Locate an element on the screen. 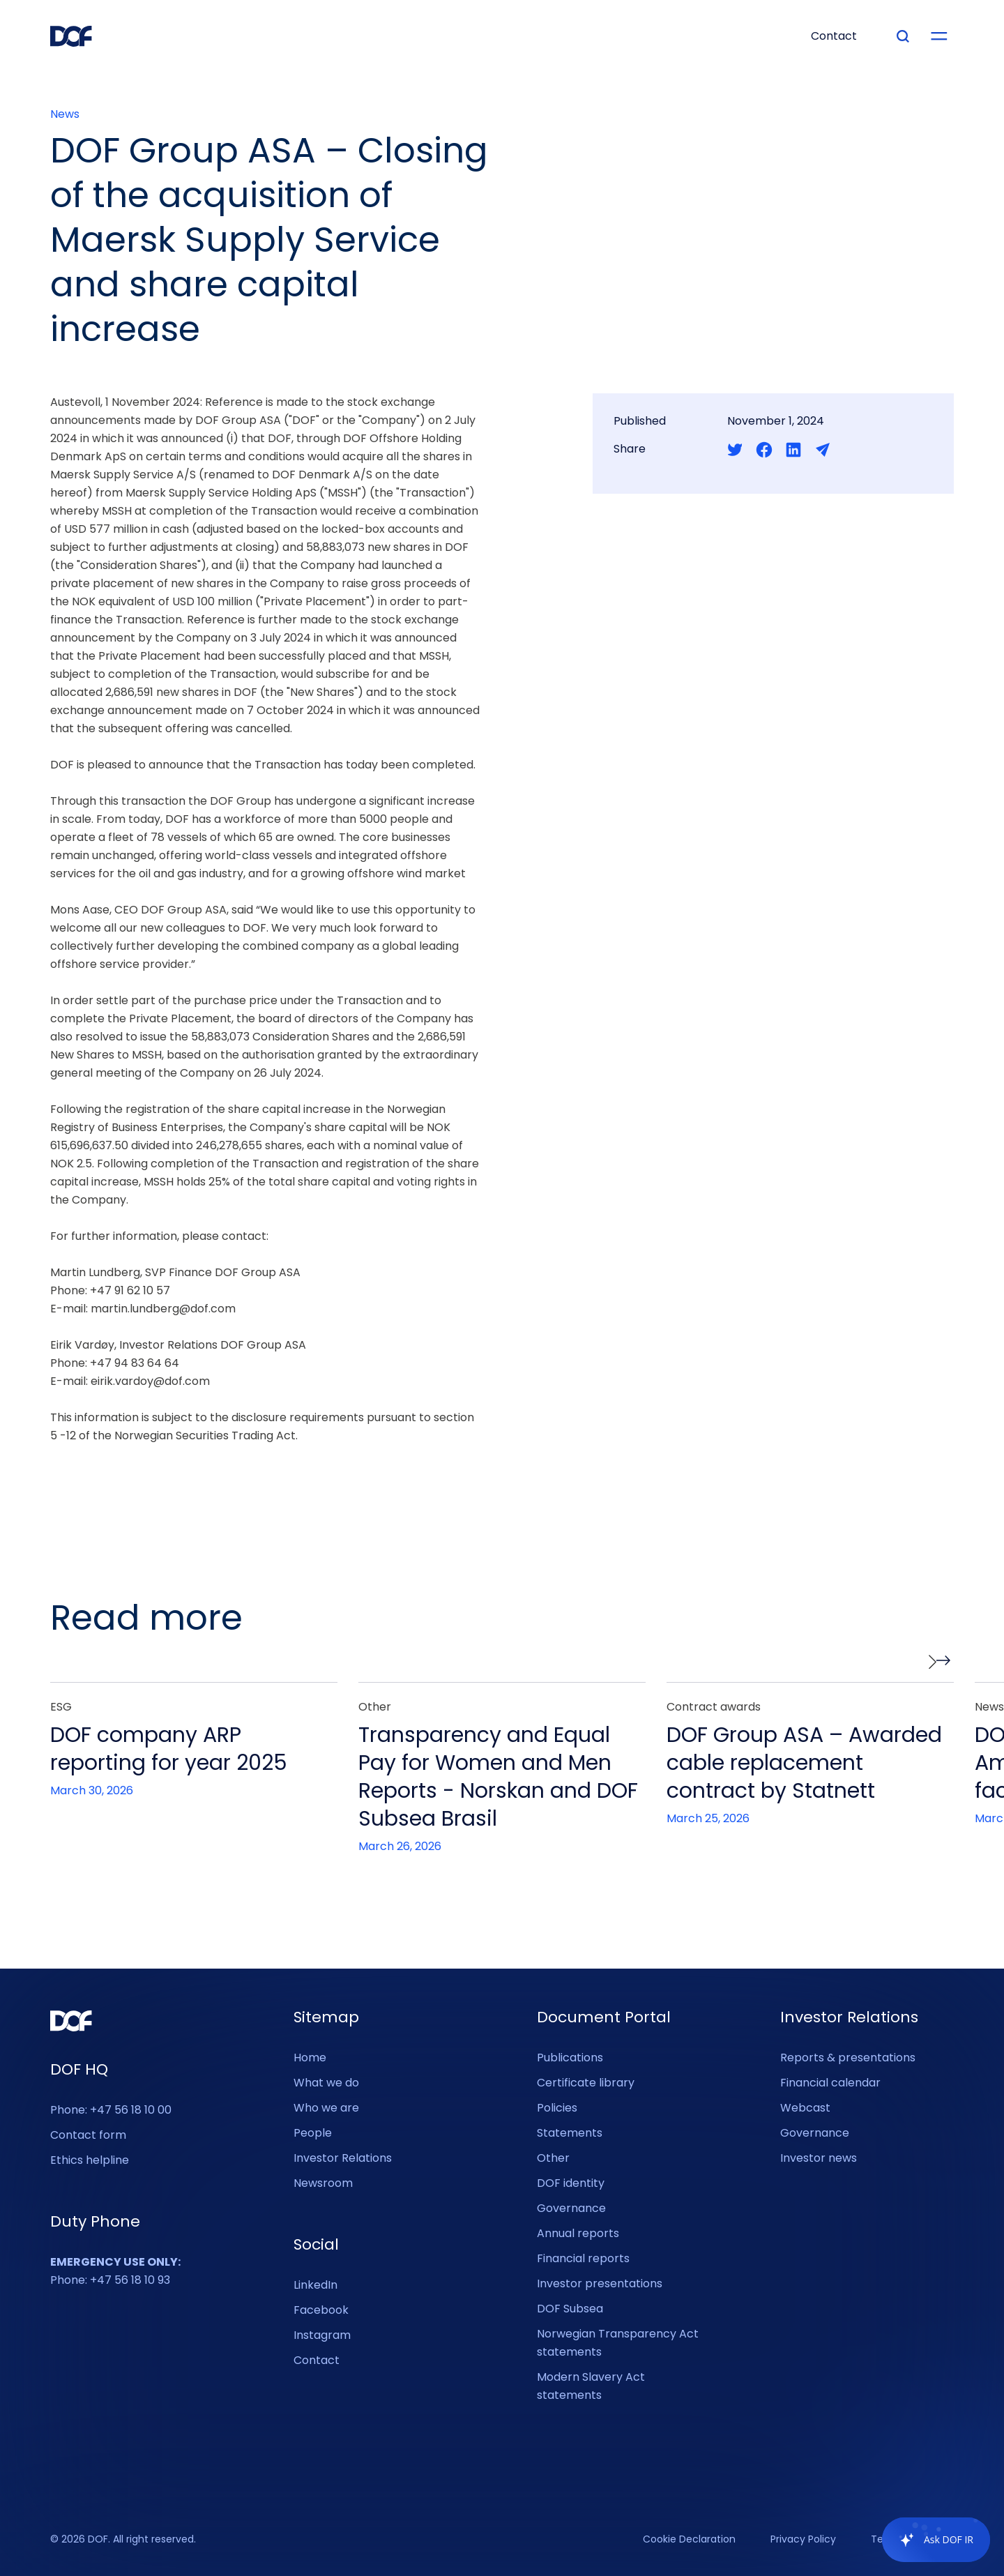  Certificate library is located at coordinates (585, 2083).